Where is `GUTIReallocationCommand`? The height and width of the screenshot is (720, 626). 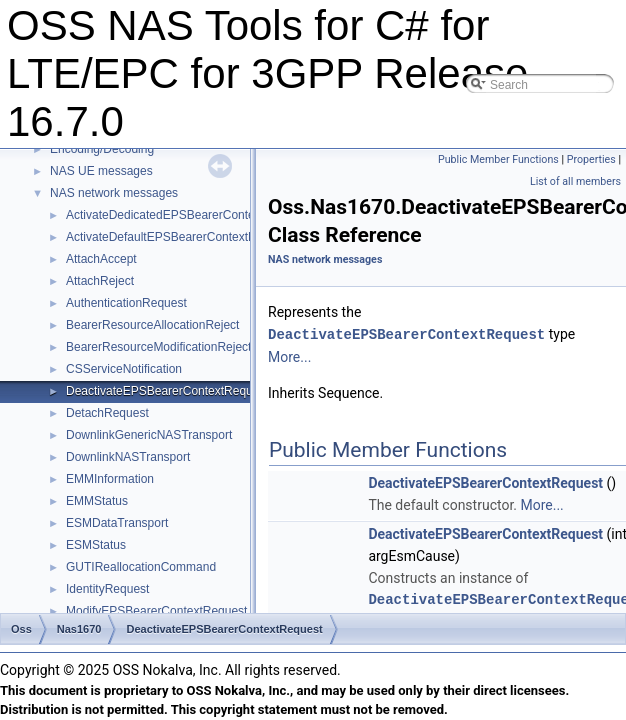 GUTIReallocationCommand is located at coordinates (141, 567).